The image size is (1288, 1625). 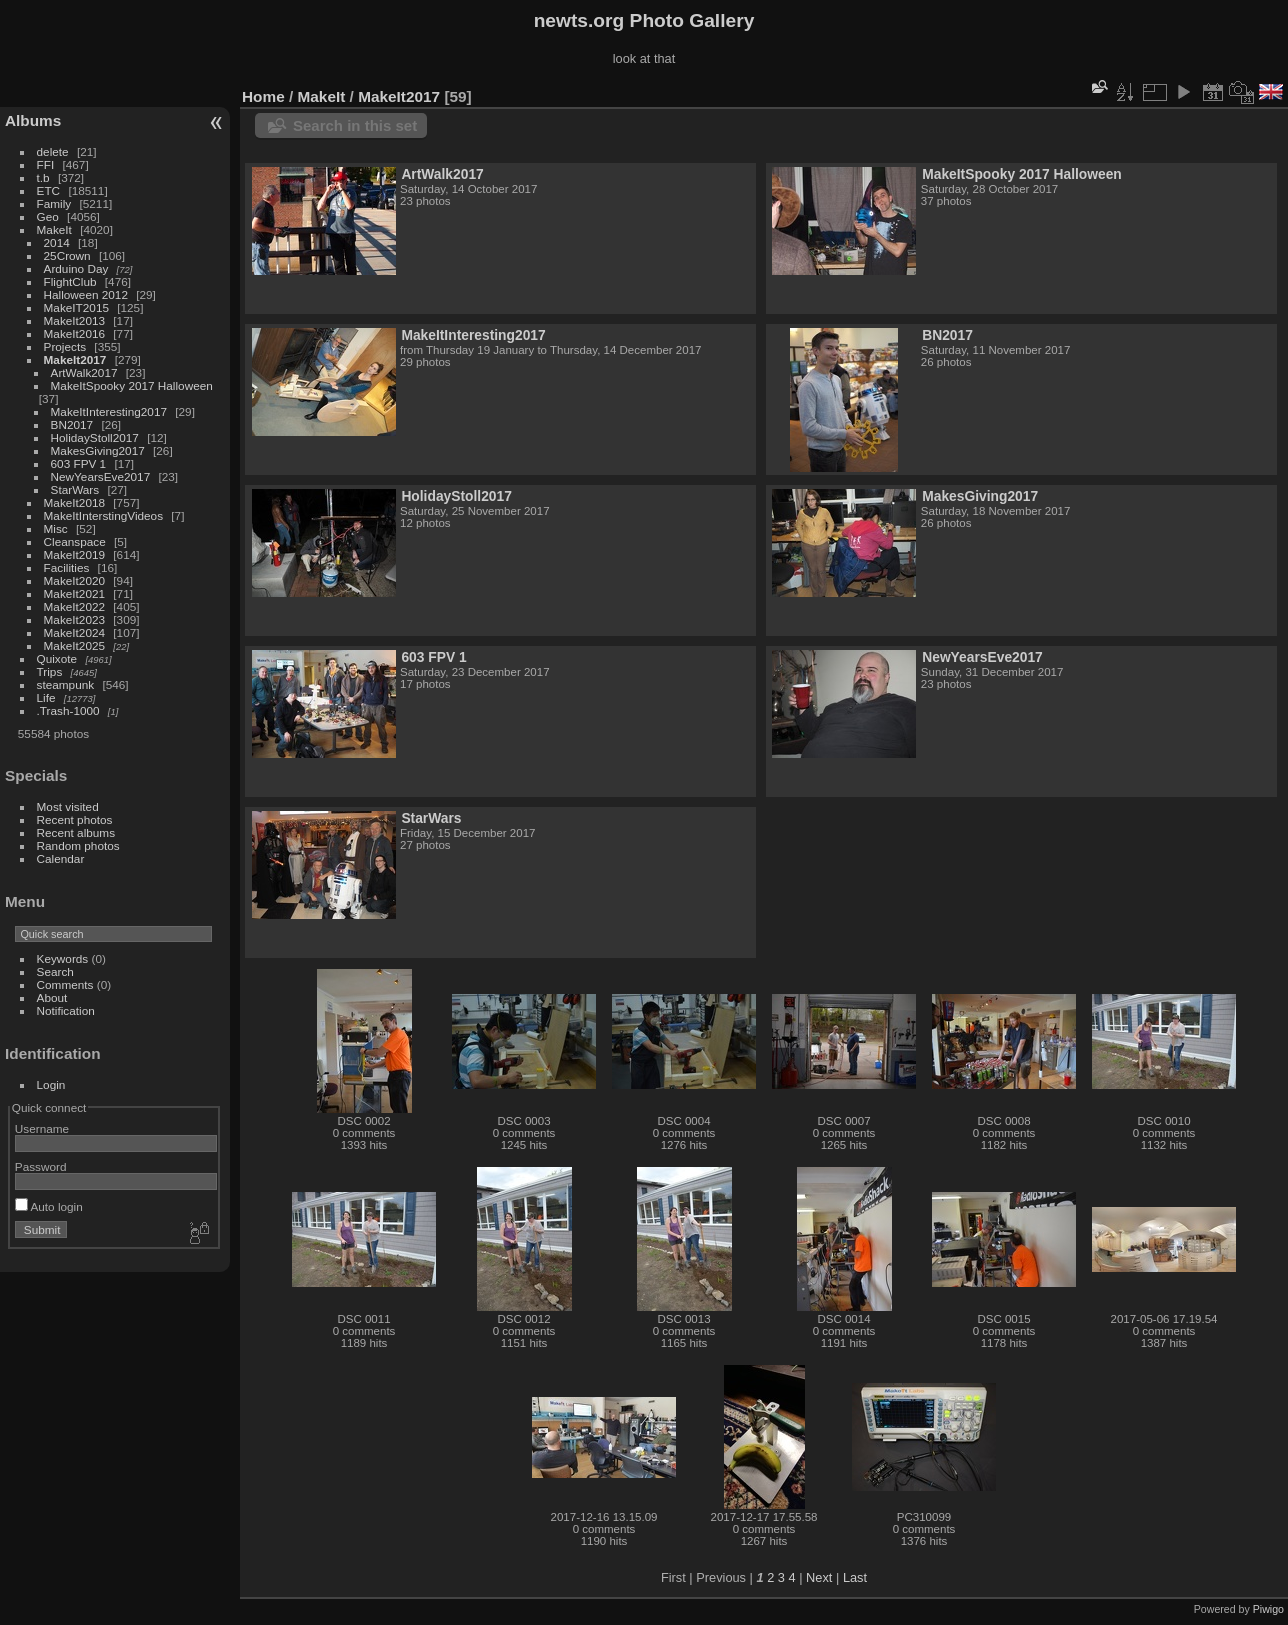 I want to click on MakeIt2020, so click(x=74, y=580).